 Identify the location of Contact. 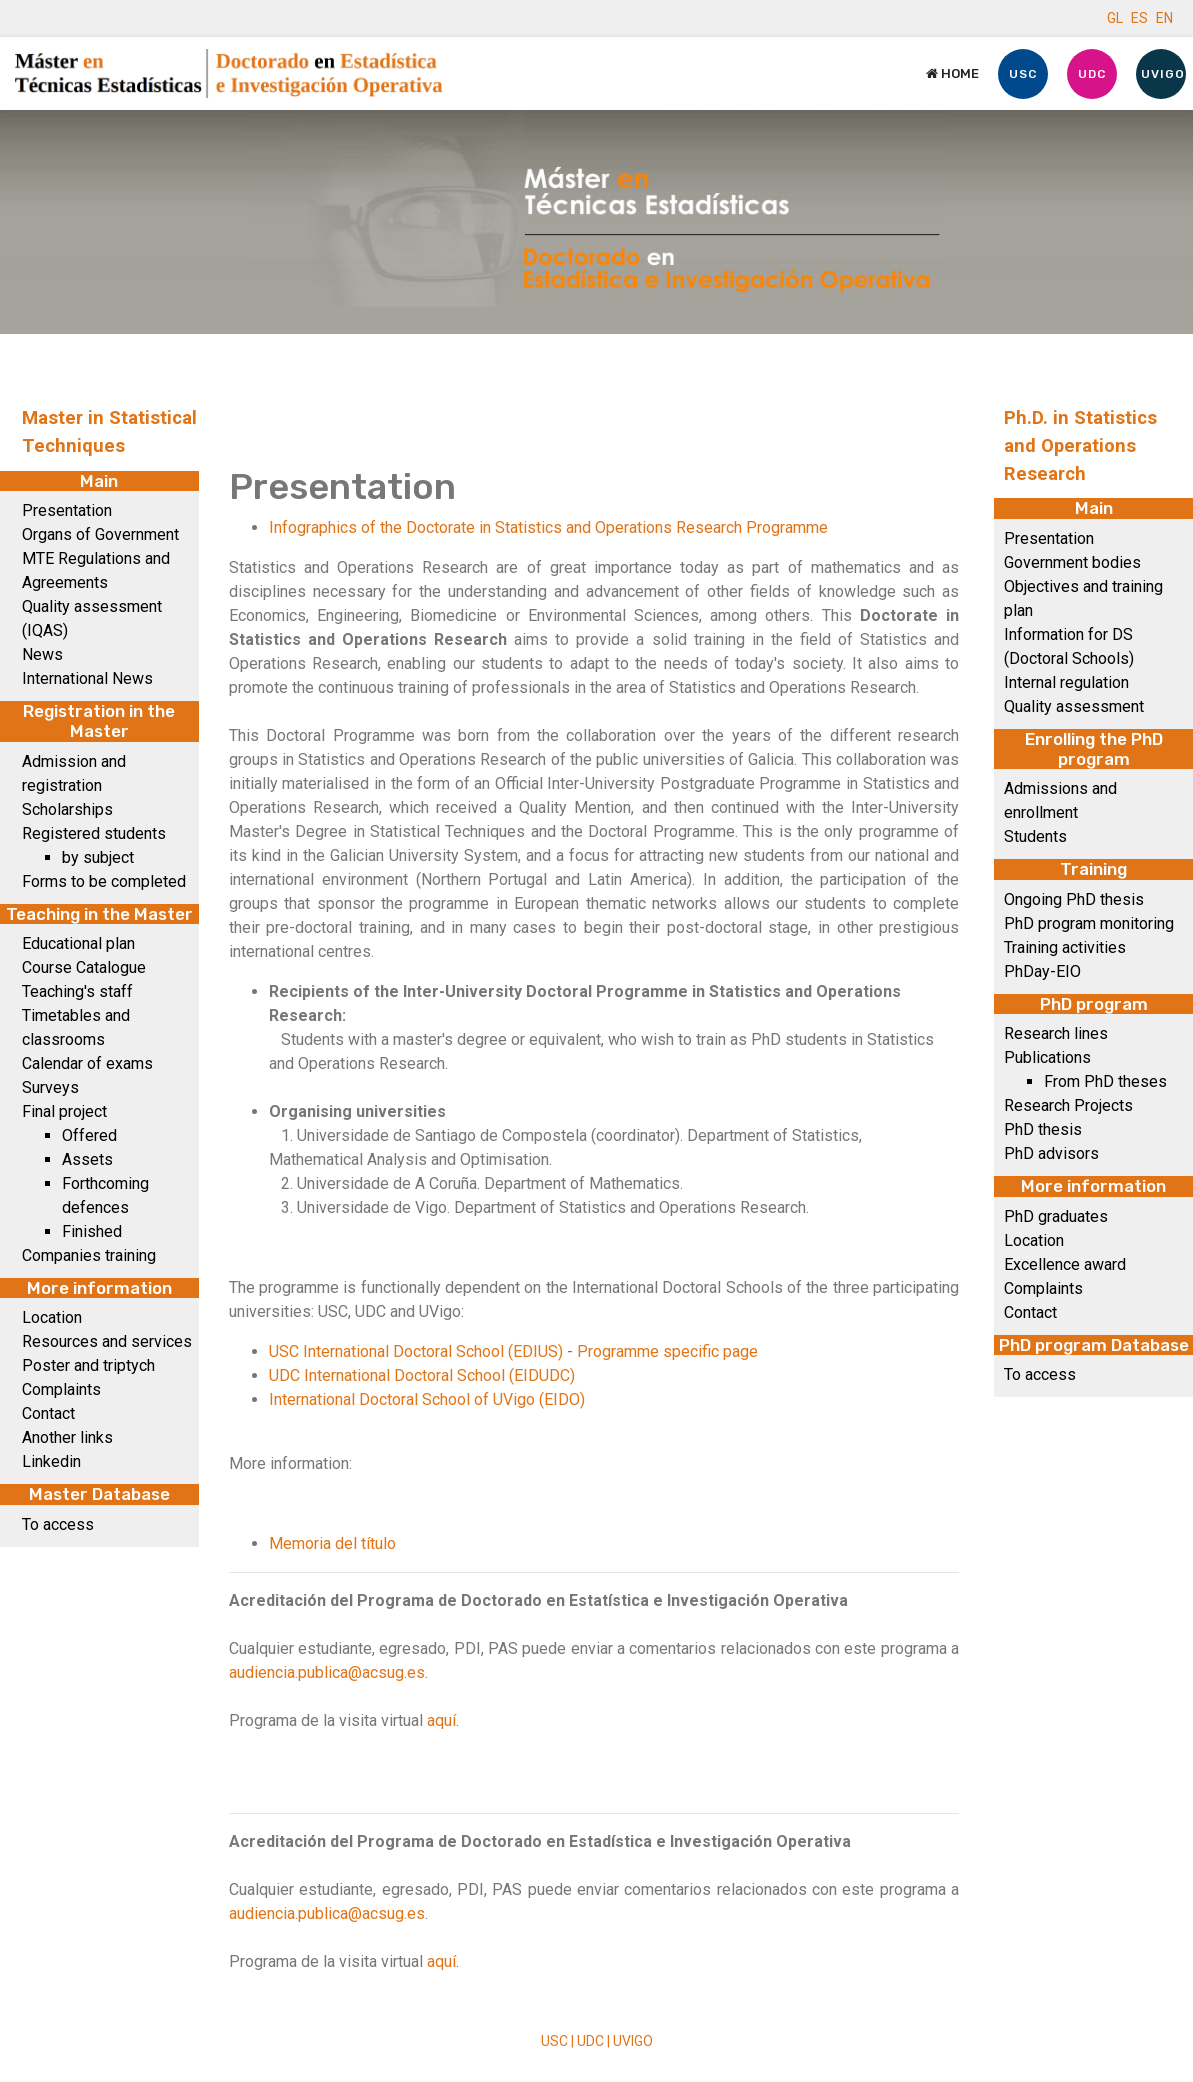
(48, 1413).